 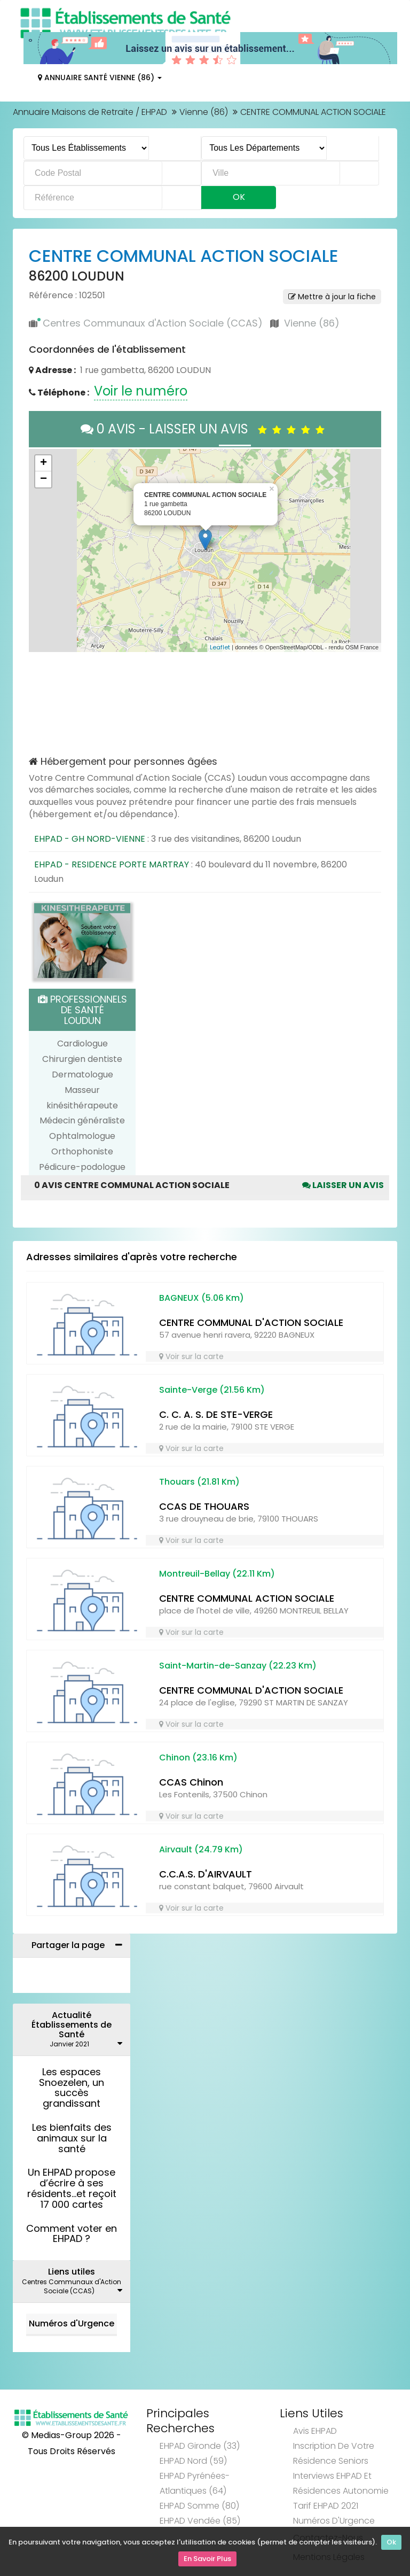 What do you see at coordinates (200, 2521) in the screenshot?
I see `EHPAD Vendée (85)` at bounding box center [200, 2521].